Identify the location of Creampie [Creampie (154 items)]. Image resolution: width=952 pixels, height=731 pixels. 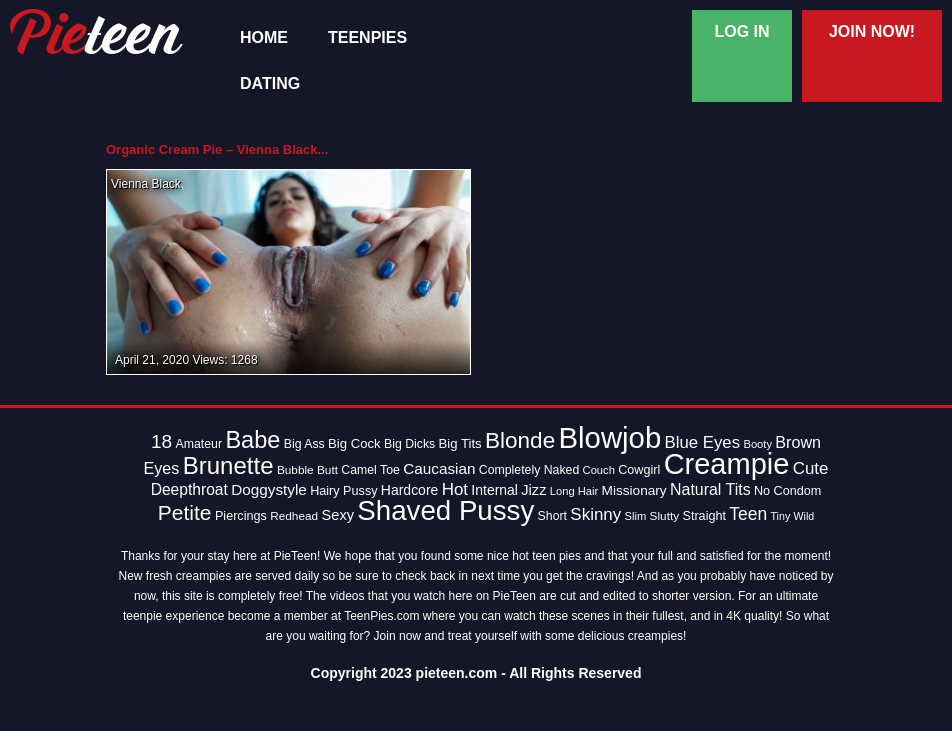
(727, 464).